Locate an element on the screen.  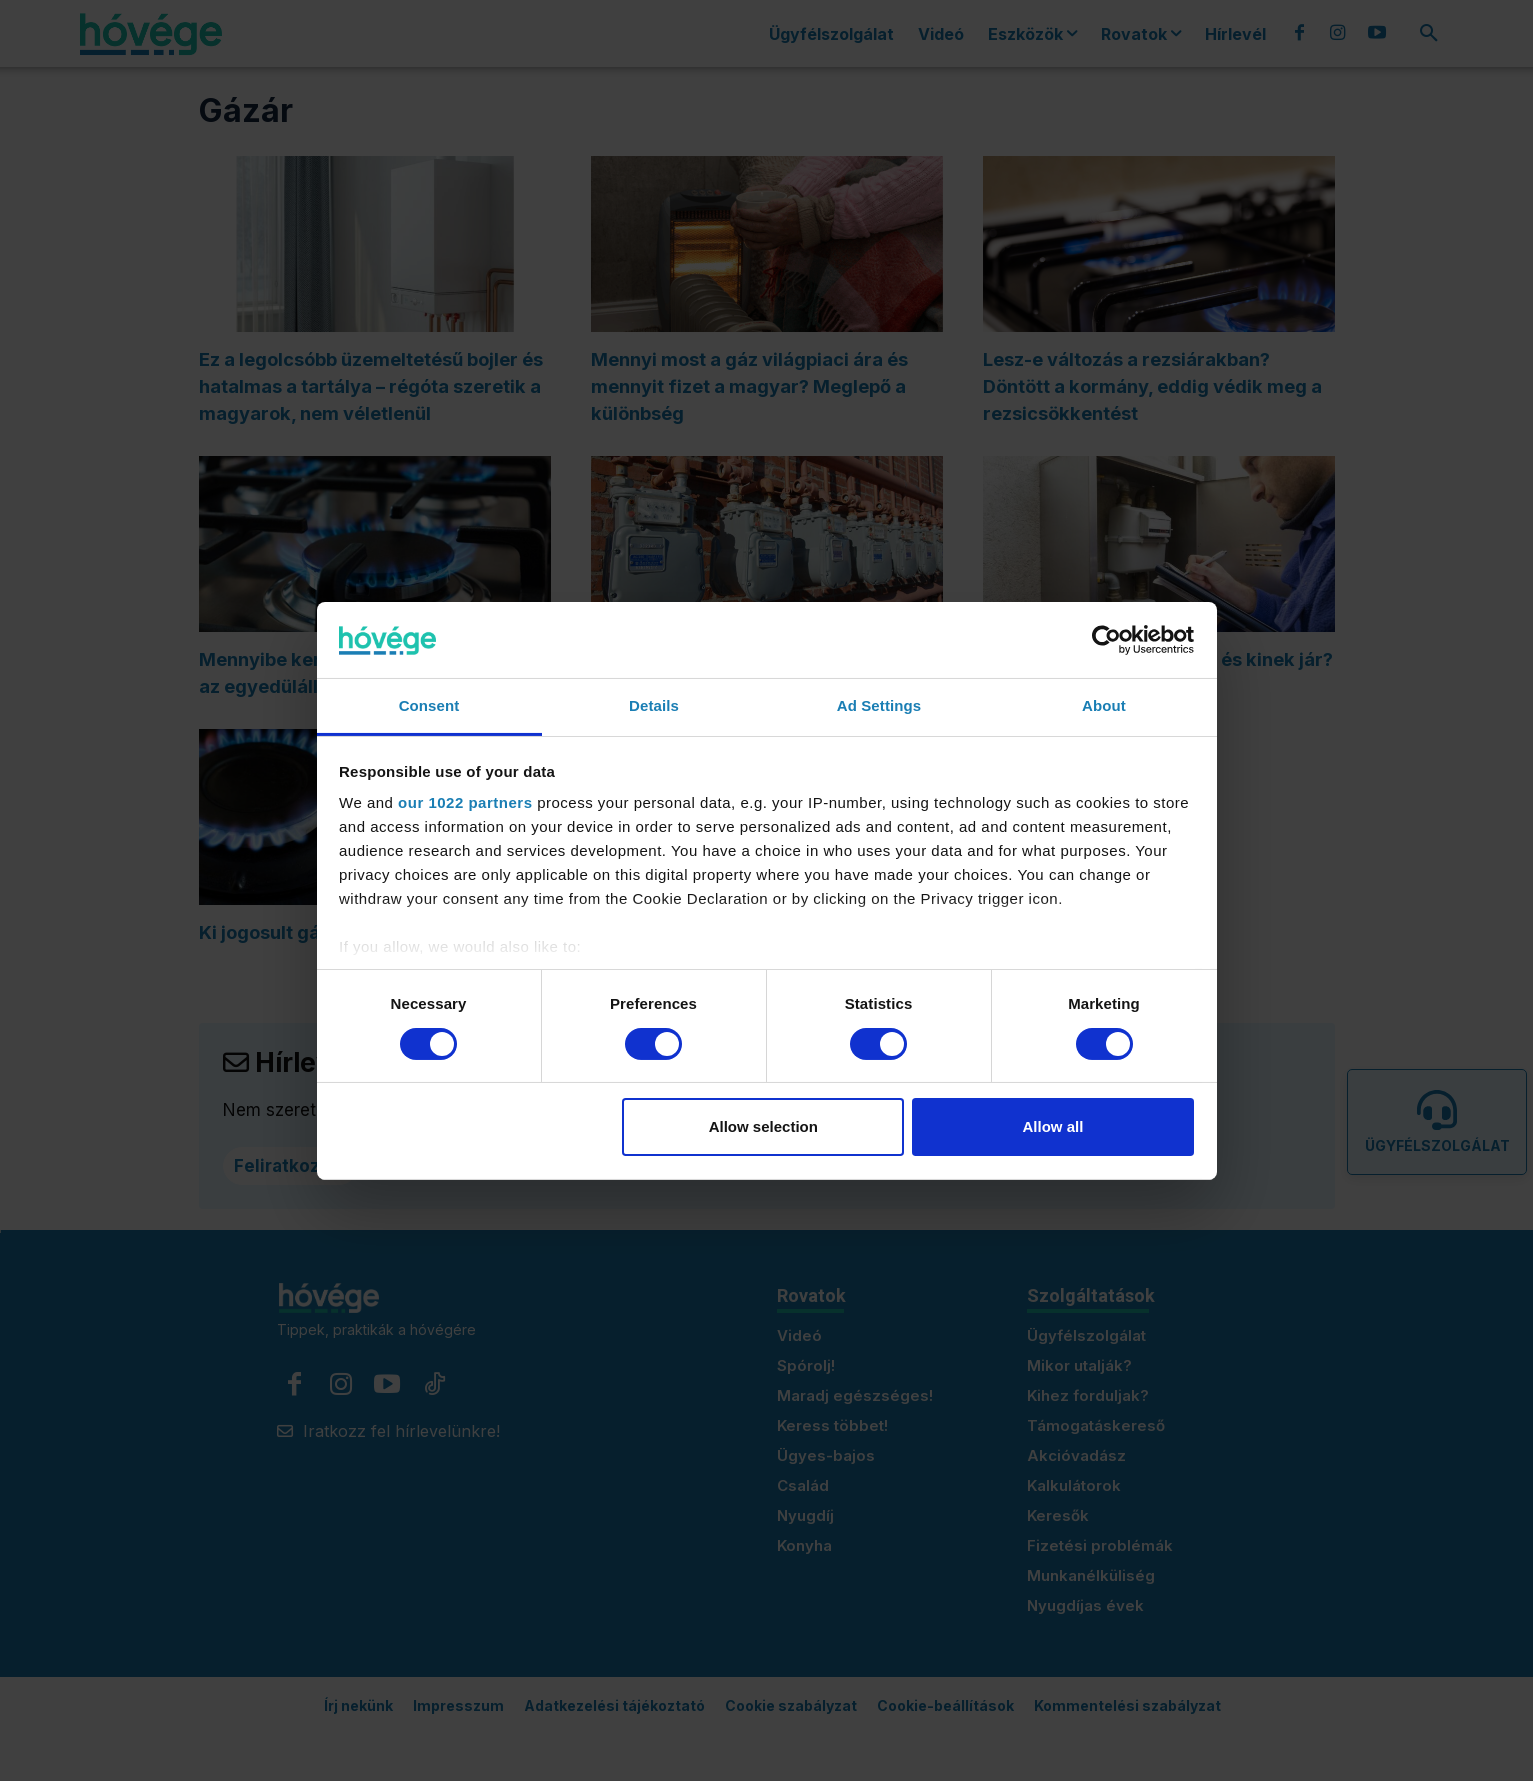
About [tab] is located at coordinates (1104, 705).